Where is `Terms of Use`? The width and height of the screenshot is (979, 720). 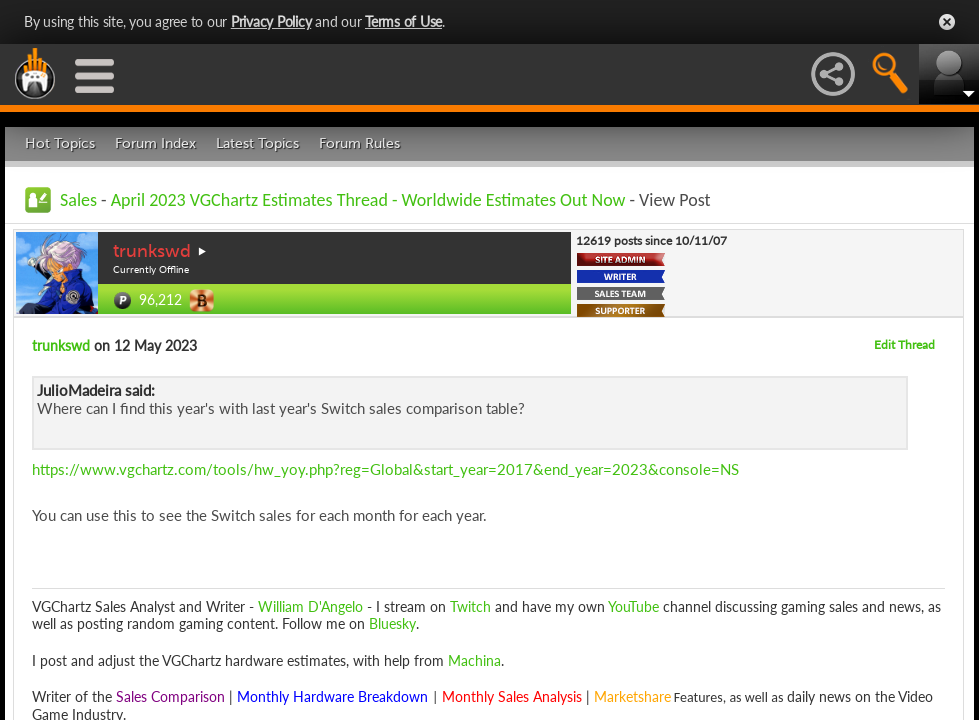 Terms of Use is located at coordinates (403, 21).